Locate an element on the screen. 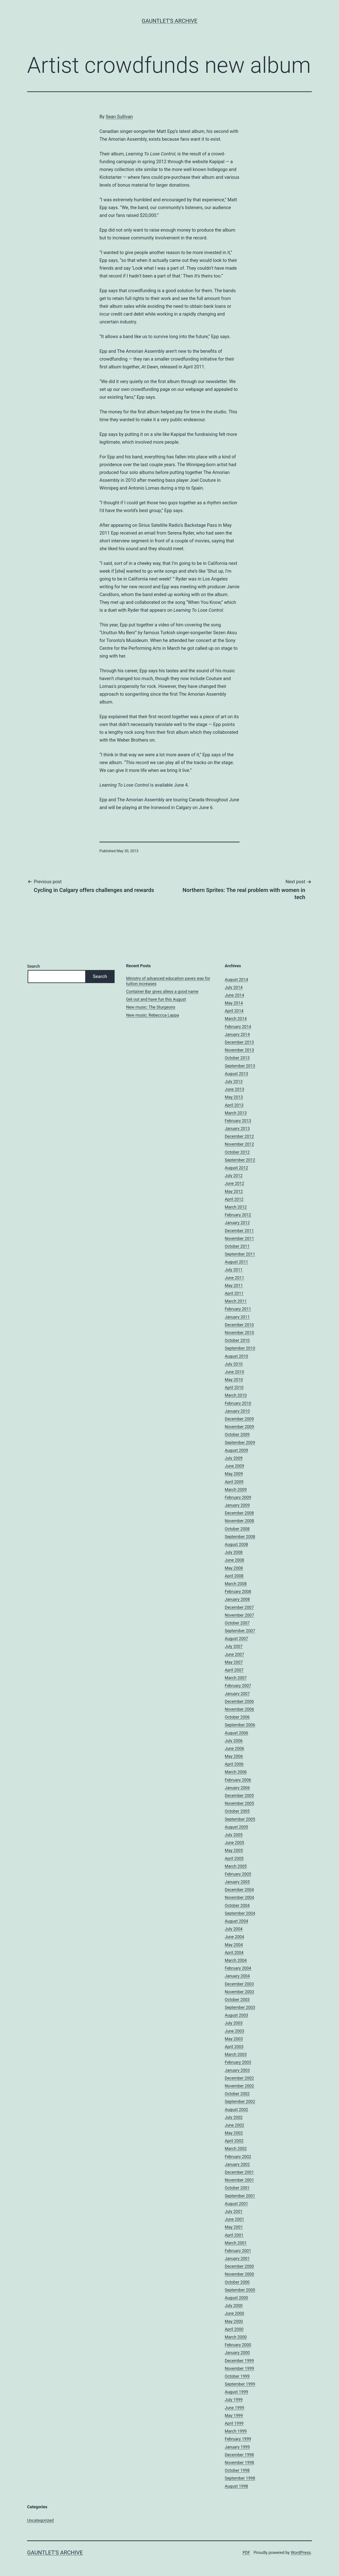 This screenshot has height=2576, width=339. August 2003 is located at coordinates (236, 2015).